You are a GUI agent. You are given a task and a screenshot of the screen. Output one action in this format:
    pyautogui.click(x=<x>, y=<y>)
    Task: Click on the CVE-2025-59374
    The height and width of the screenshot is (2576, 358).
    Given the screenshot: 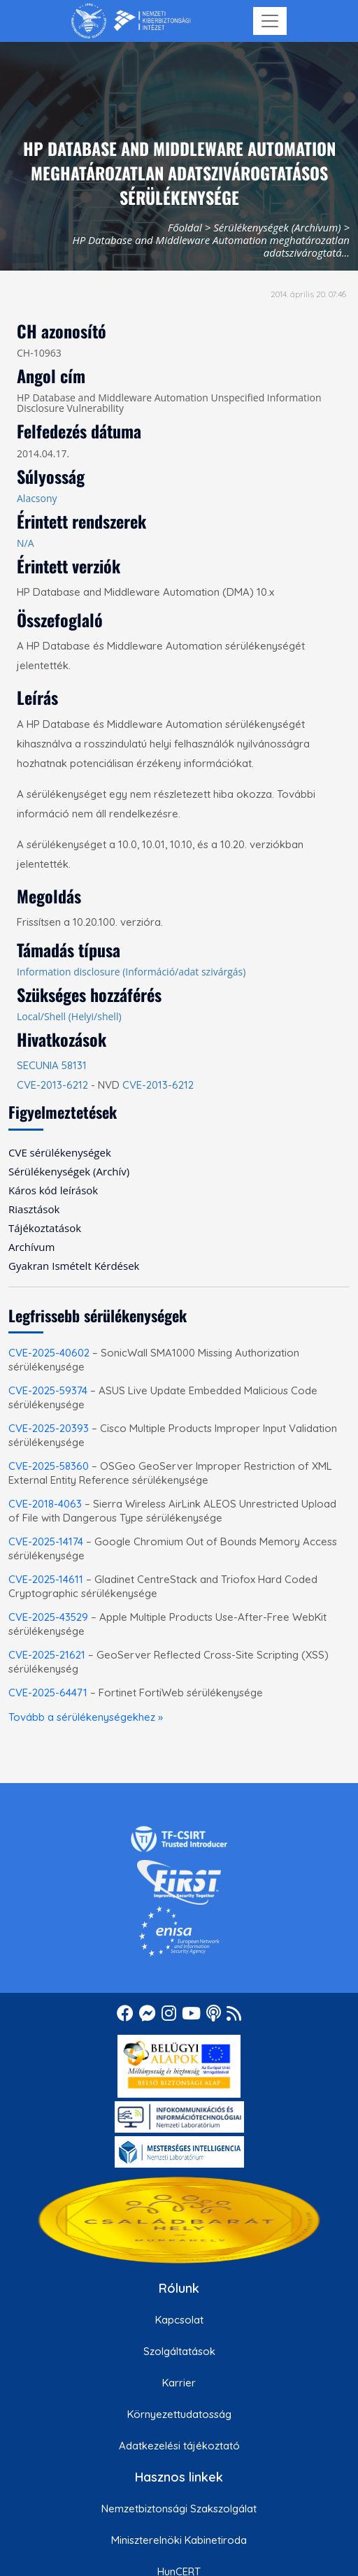 What is the action you would take?
    pyautogui.click(x=47, y=1390)
    